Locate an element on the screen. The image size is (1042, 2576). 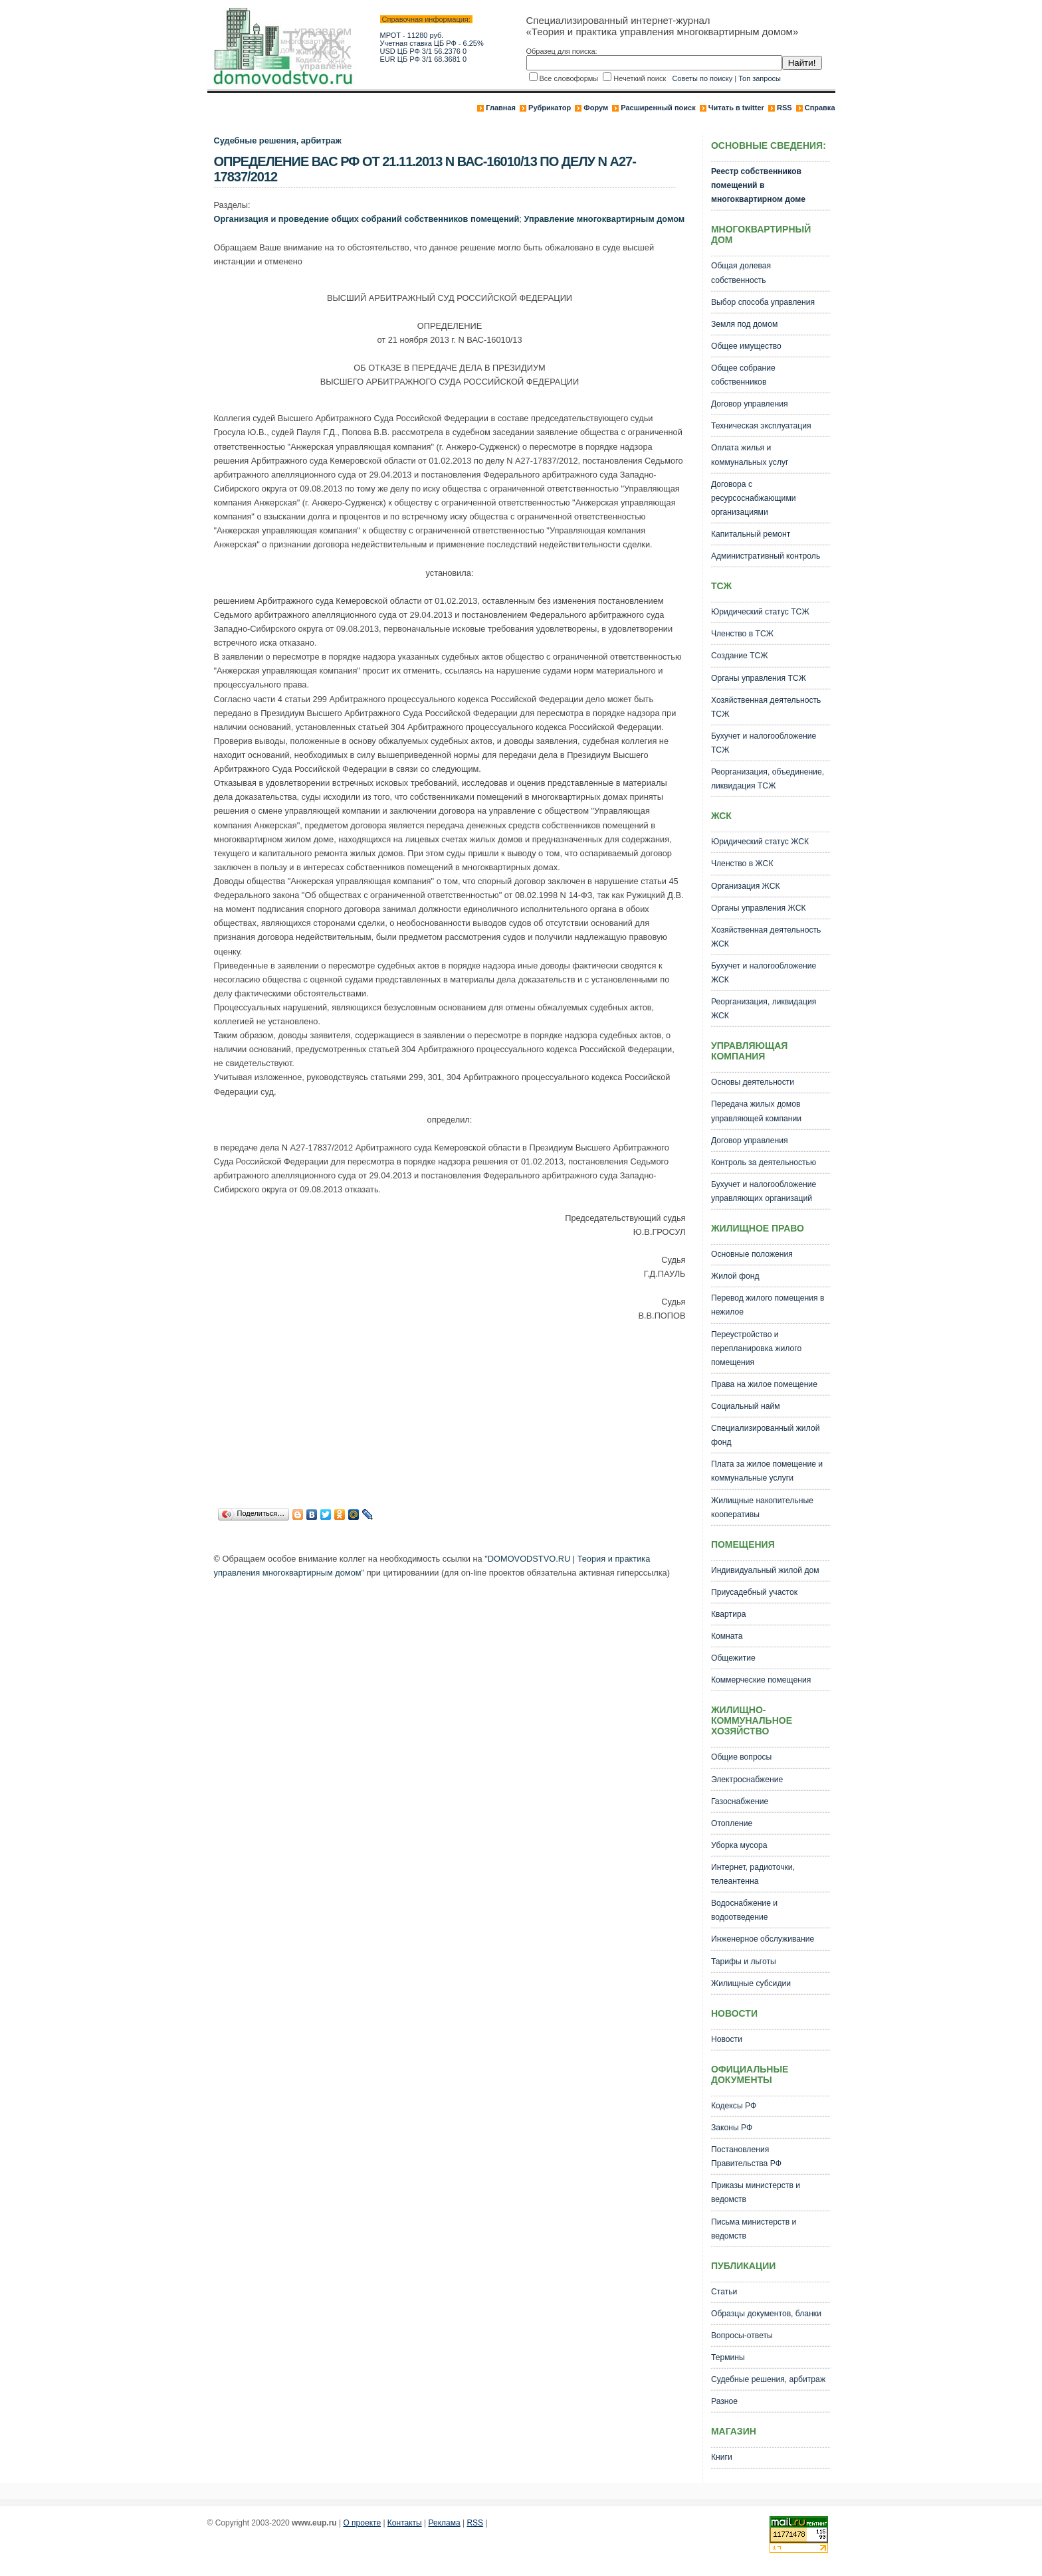
Права на жилое помещение is located at coordinates (764, 1384).